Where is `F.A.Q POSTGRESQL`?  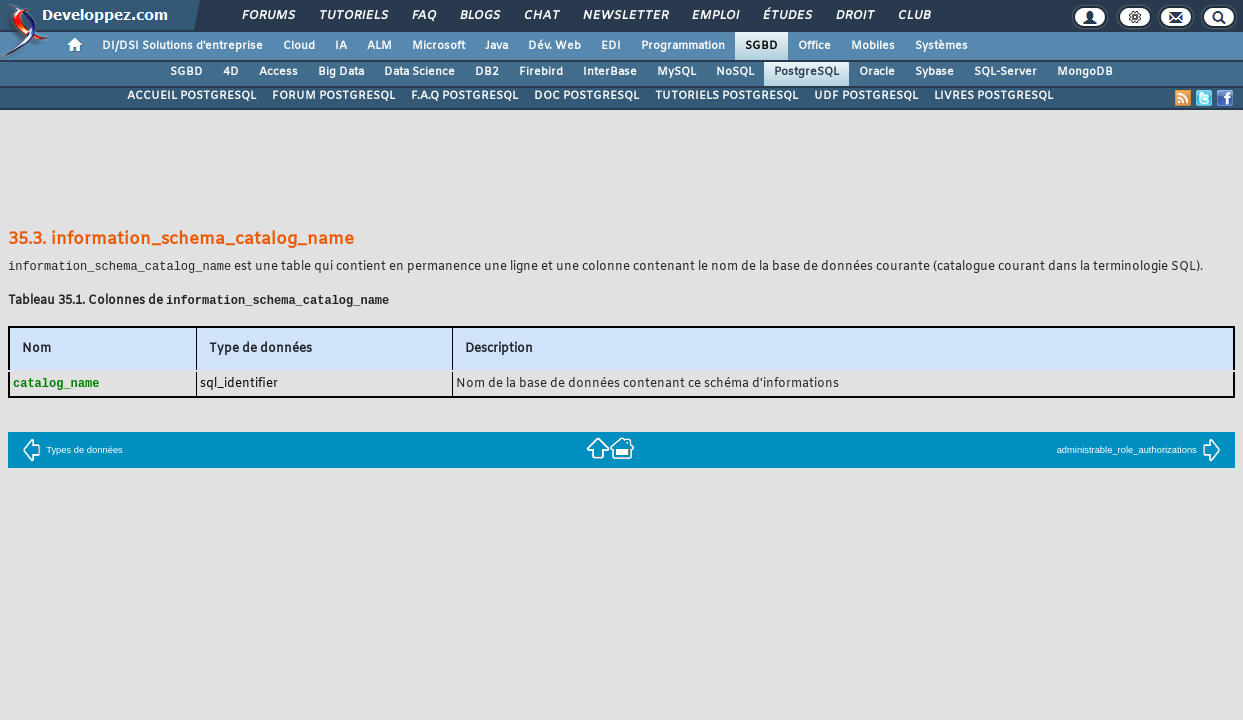
F.A.Q POSTGRESQL is located at coordinates (464, 96).